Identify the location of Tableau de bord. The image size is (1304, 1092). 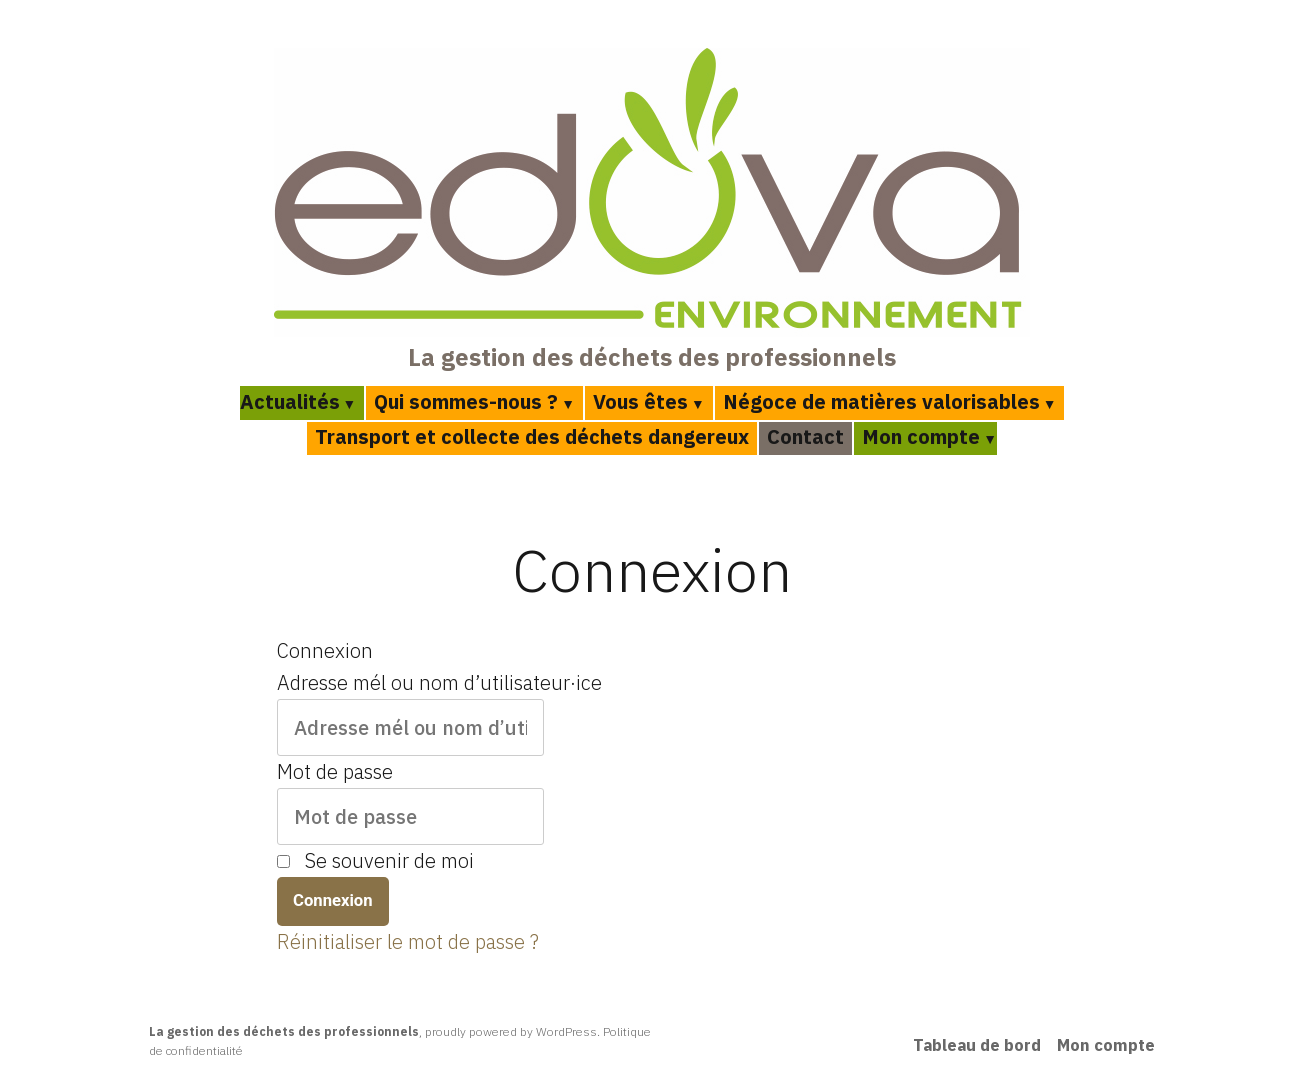
(977, 1045).